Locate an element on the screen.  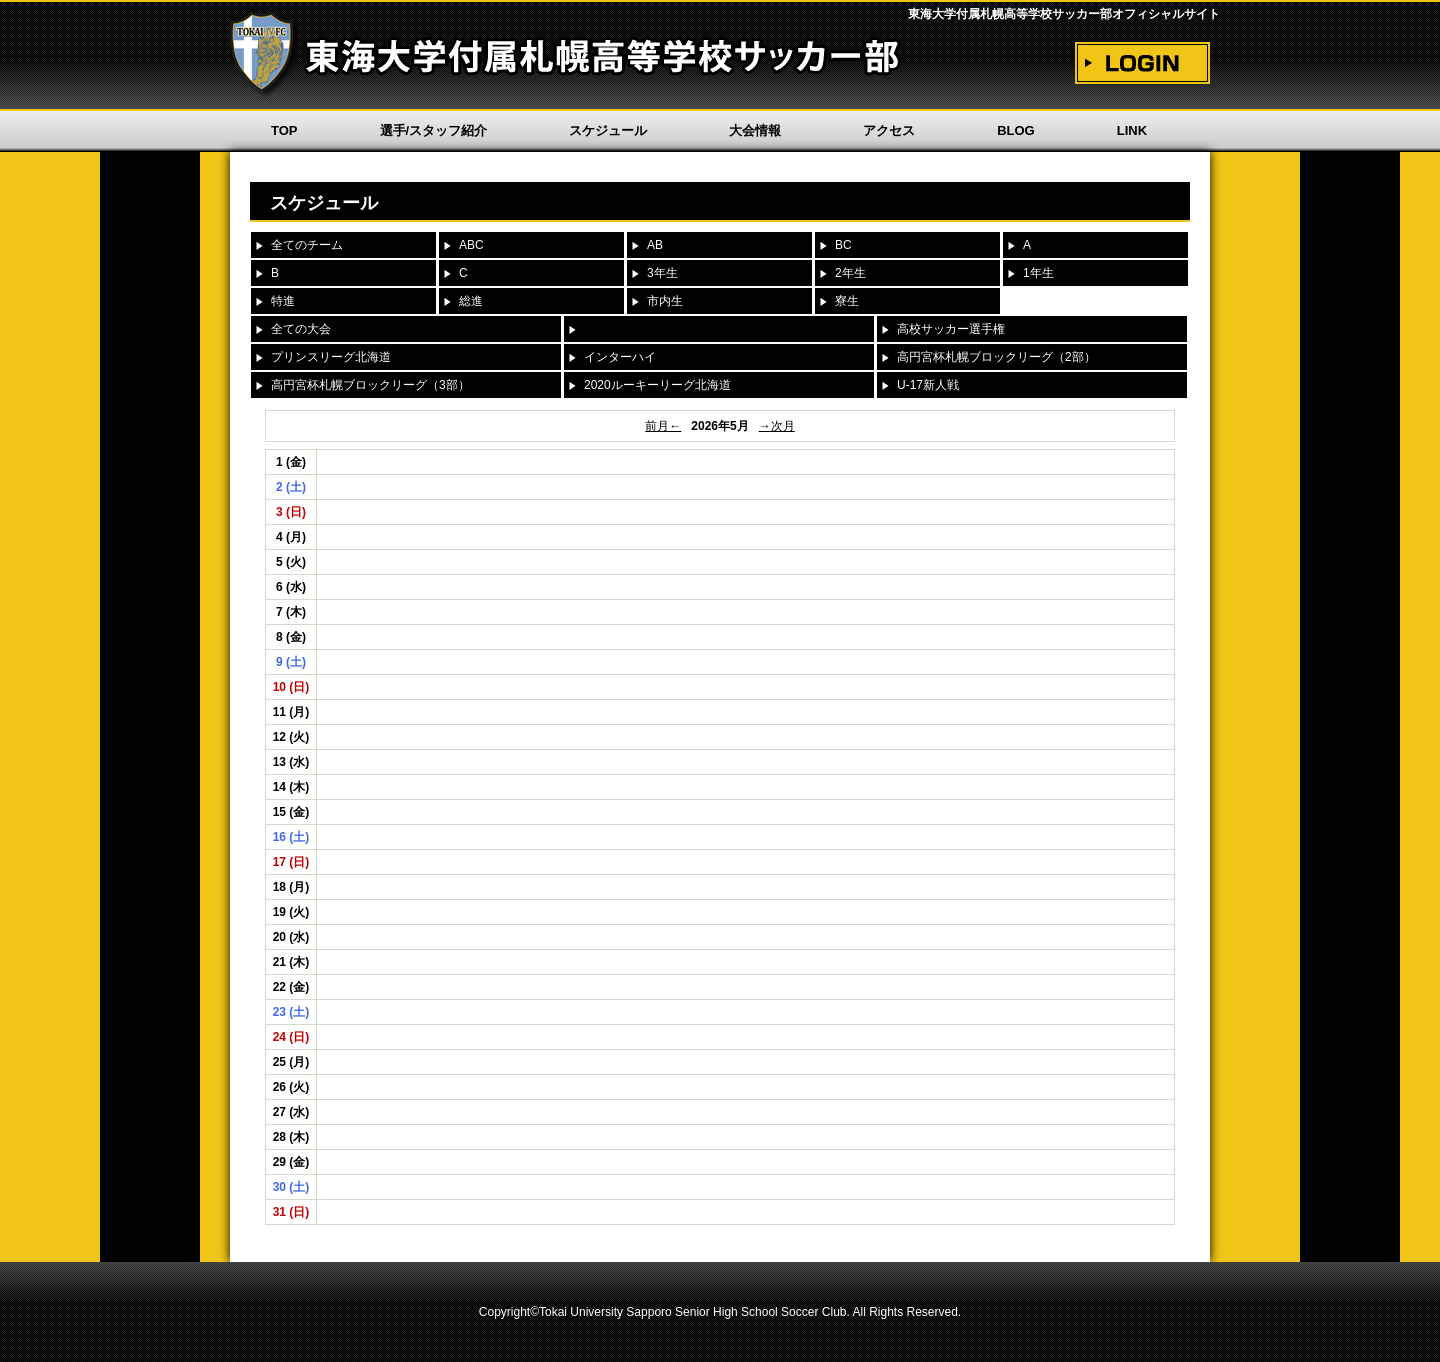
市内生 is located at coordinates (665, 301).